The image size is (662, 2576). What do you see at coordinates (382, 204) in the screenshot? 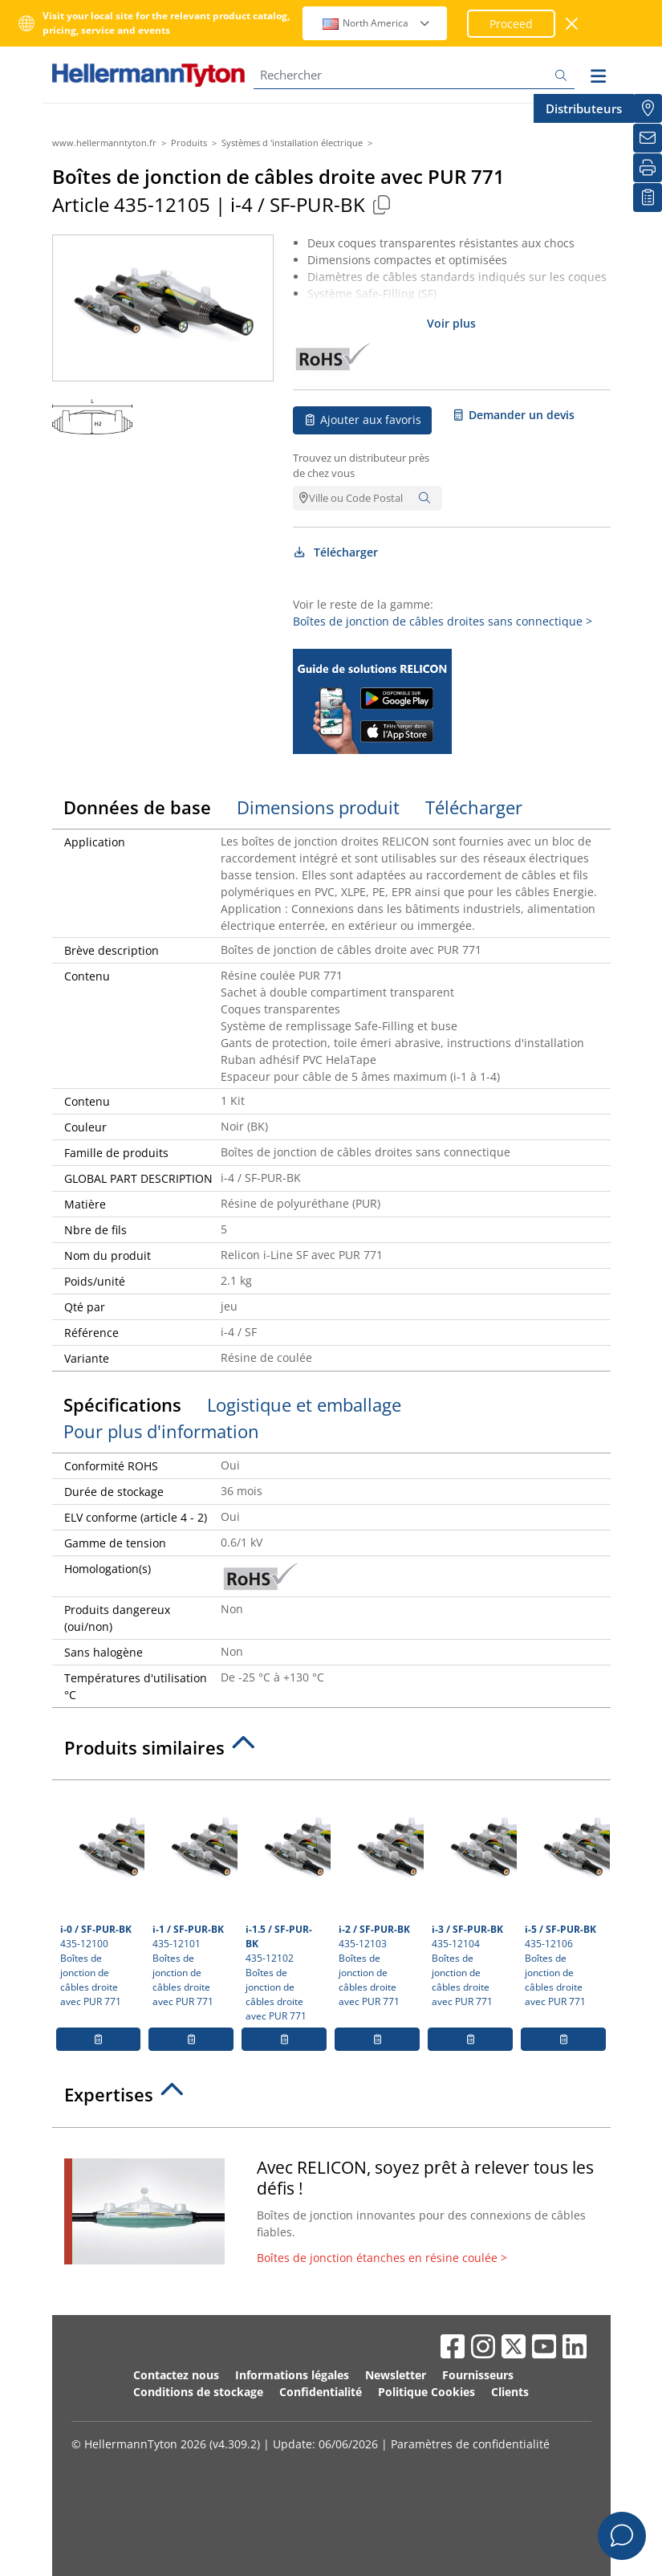
I see `[Copied]` at bounding box center [382, 204].